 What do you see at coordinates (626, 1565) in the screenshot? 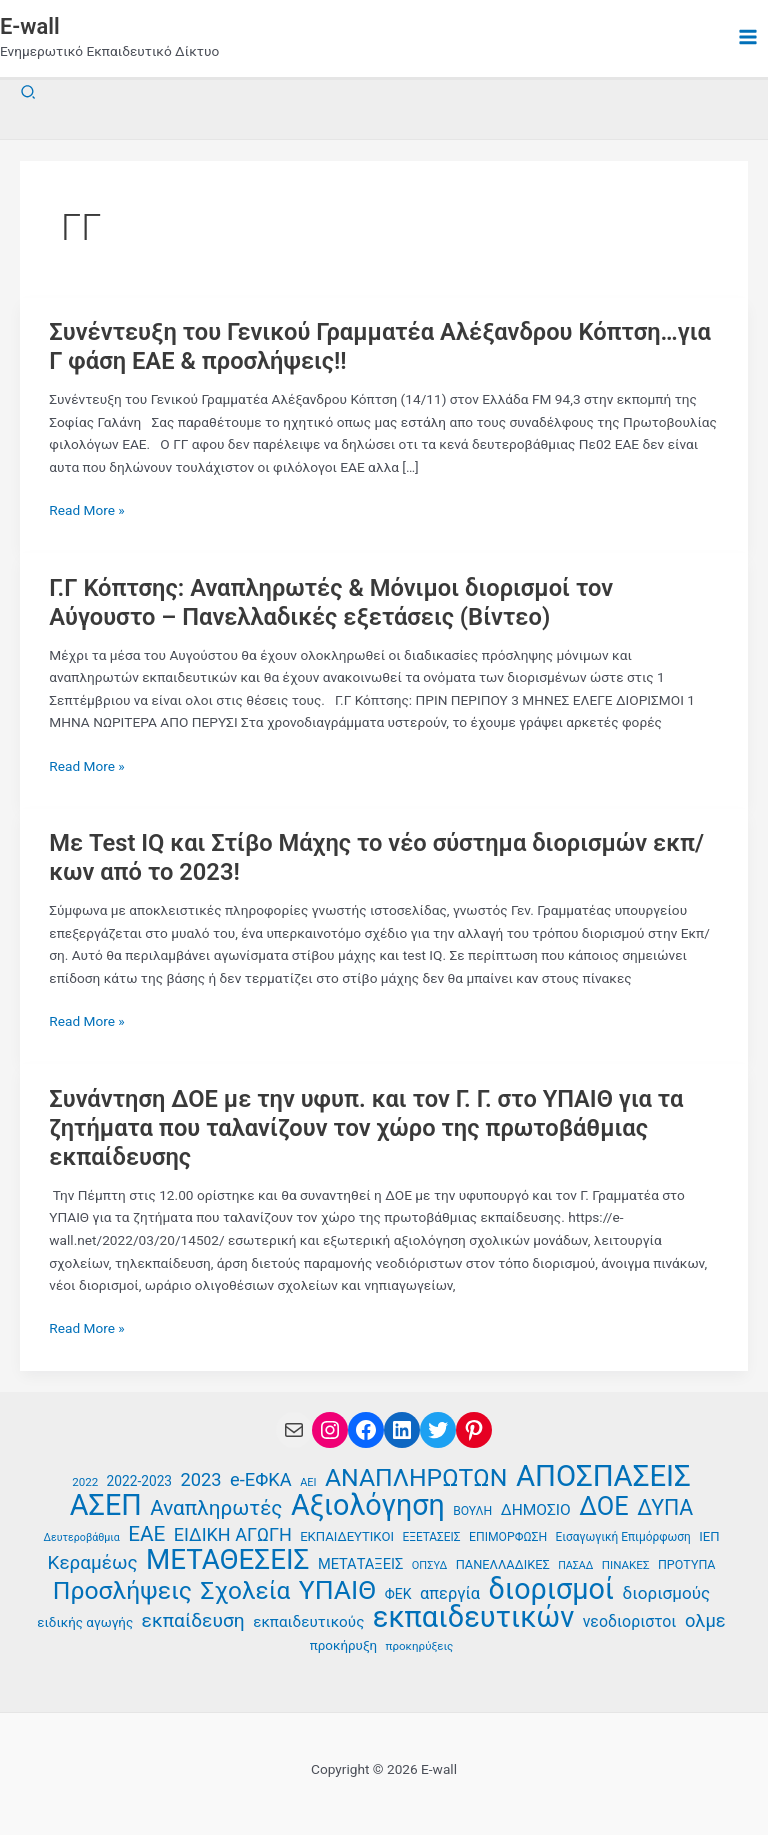
I see `ΠΙΝΑΚΕΣ [ΠΙΝΑΚΕΣ (35 στοιχεία)]` at bounding box center [626, 1565].